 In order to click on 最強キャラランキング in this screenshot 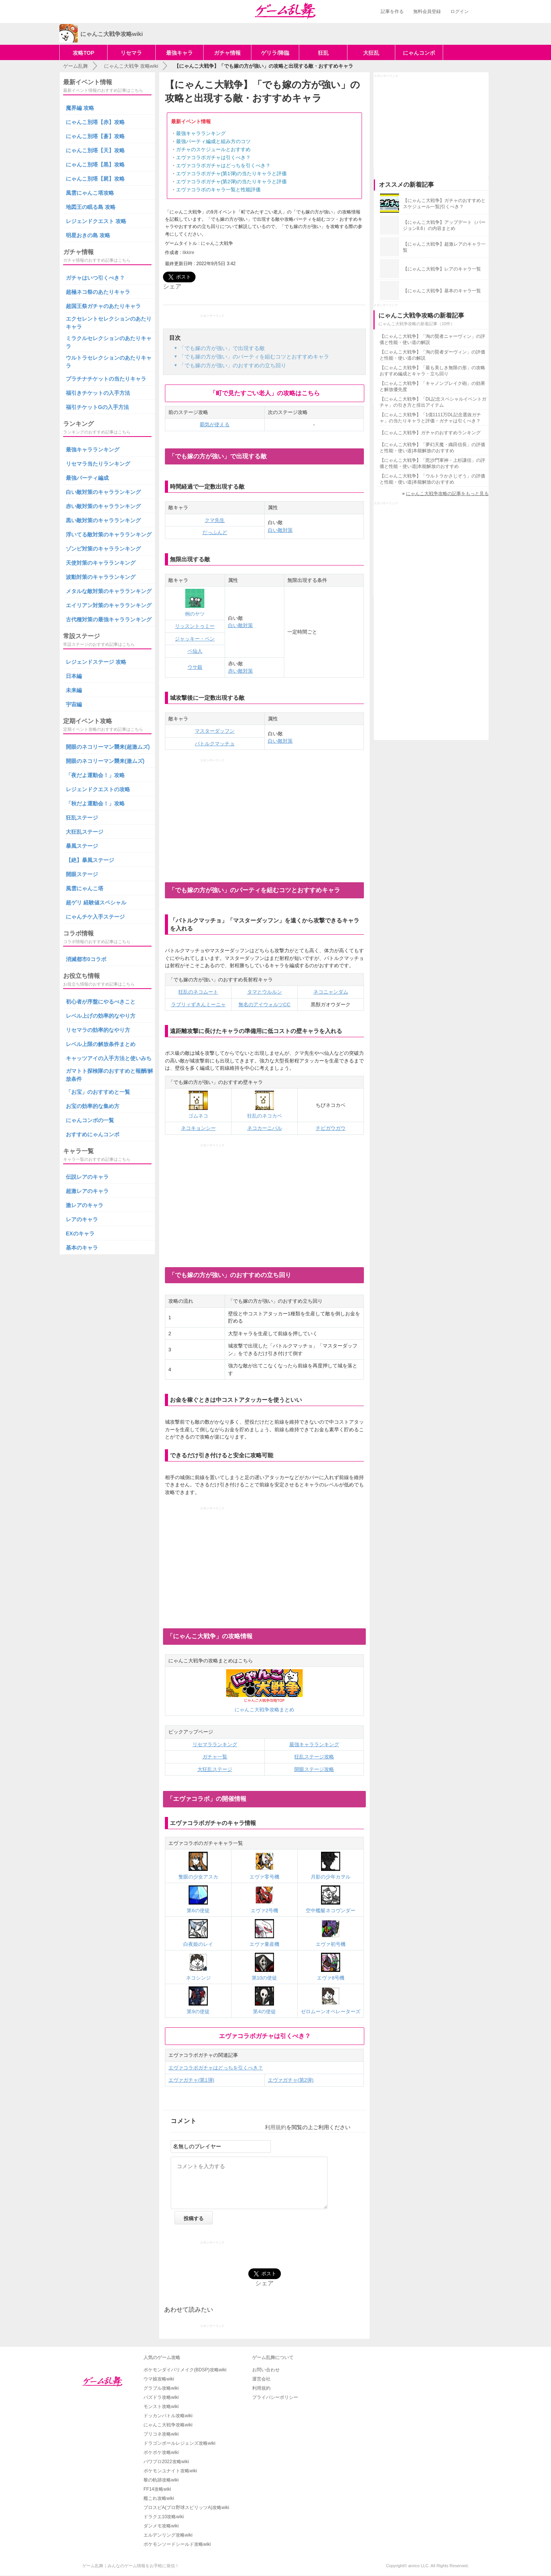, I will do `click(201, 133)`.